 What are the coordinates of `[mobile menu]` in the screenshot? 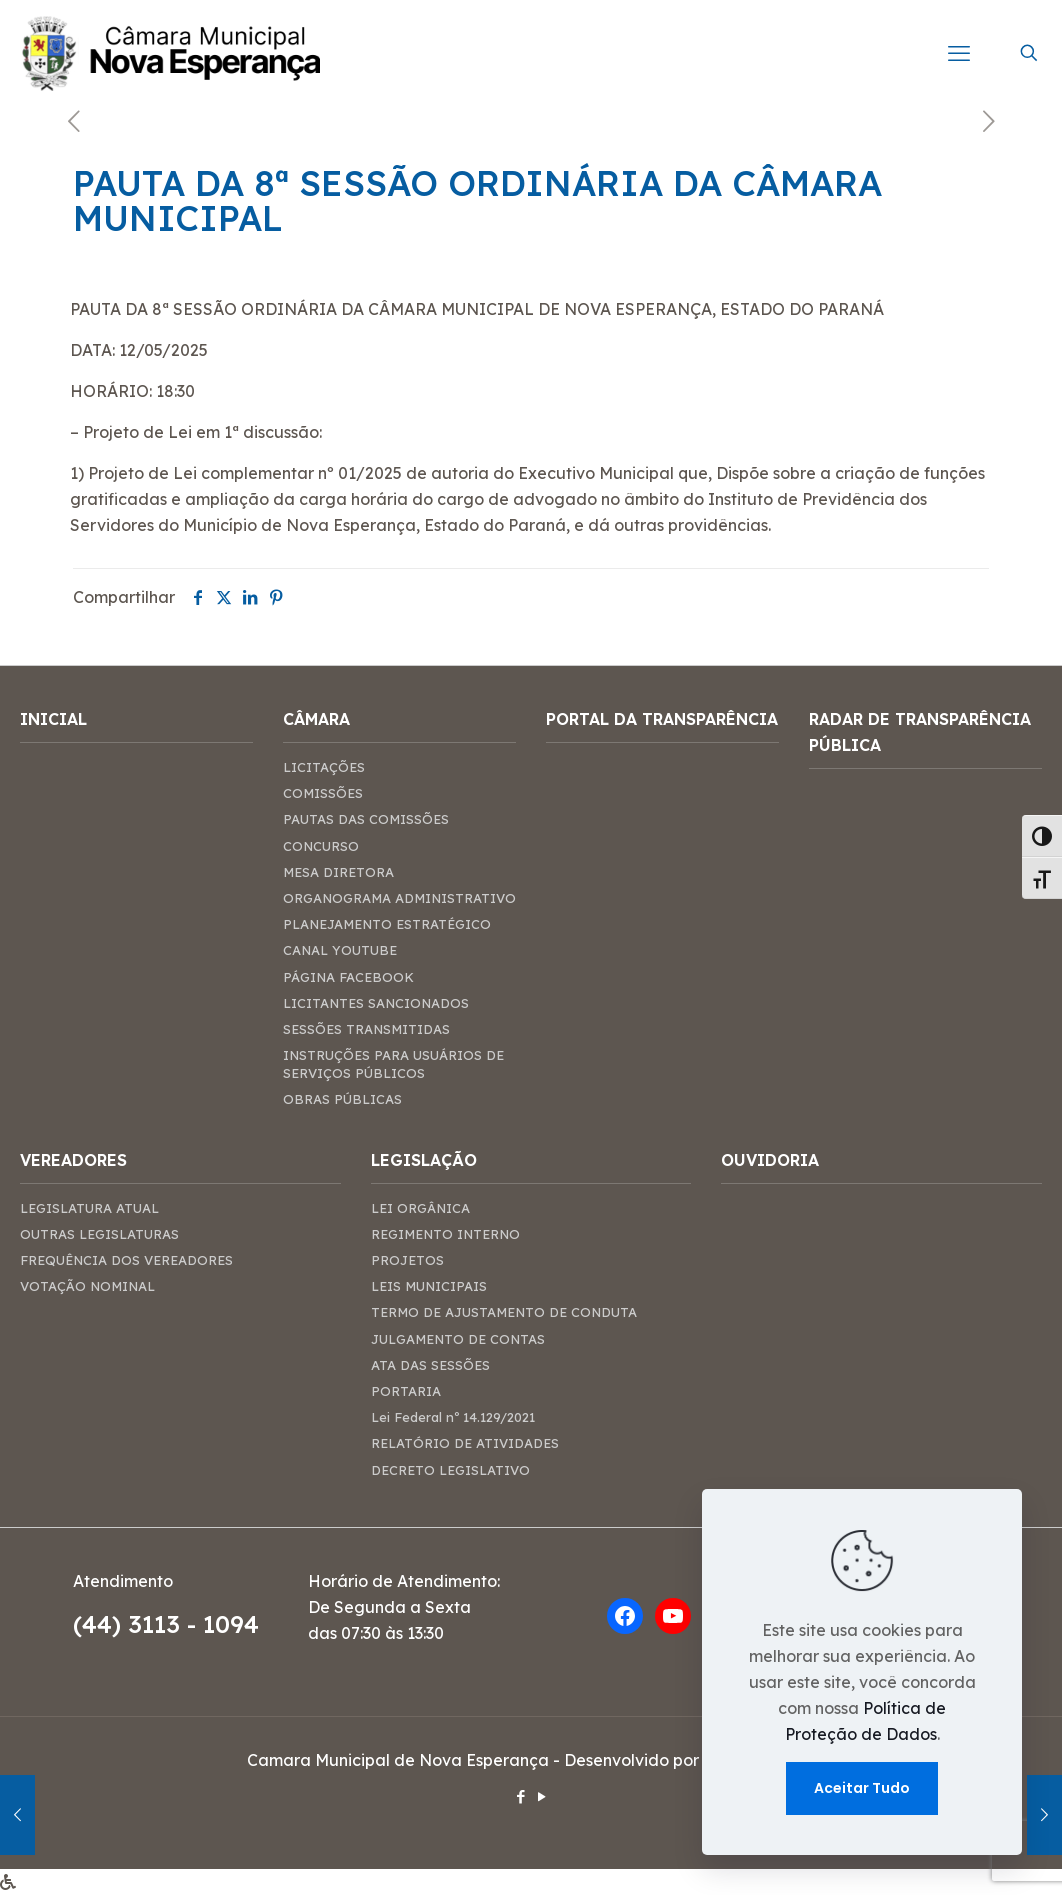 It's located at (959, 53).